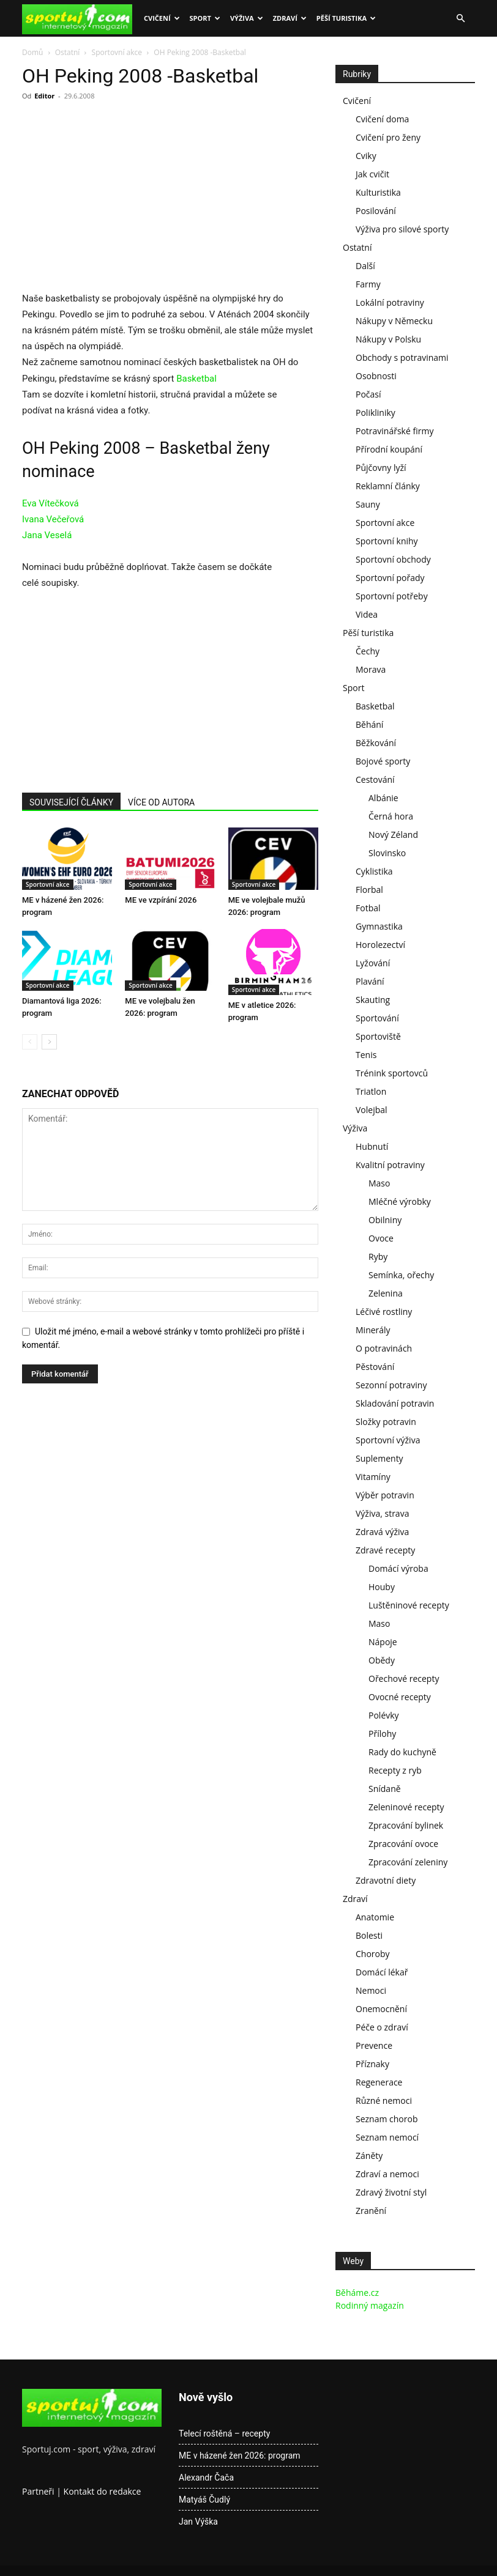 The image size is (497, 2576). I want to click on [Advertisement], so click(125, 200).